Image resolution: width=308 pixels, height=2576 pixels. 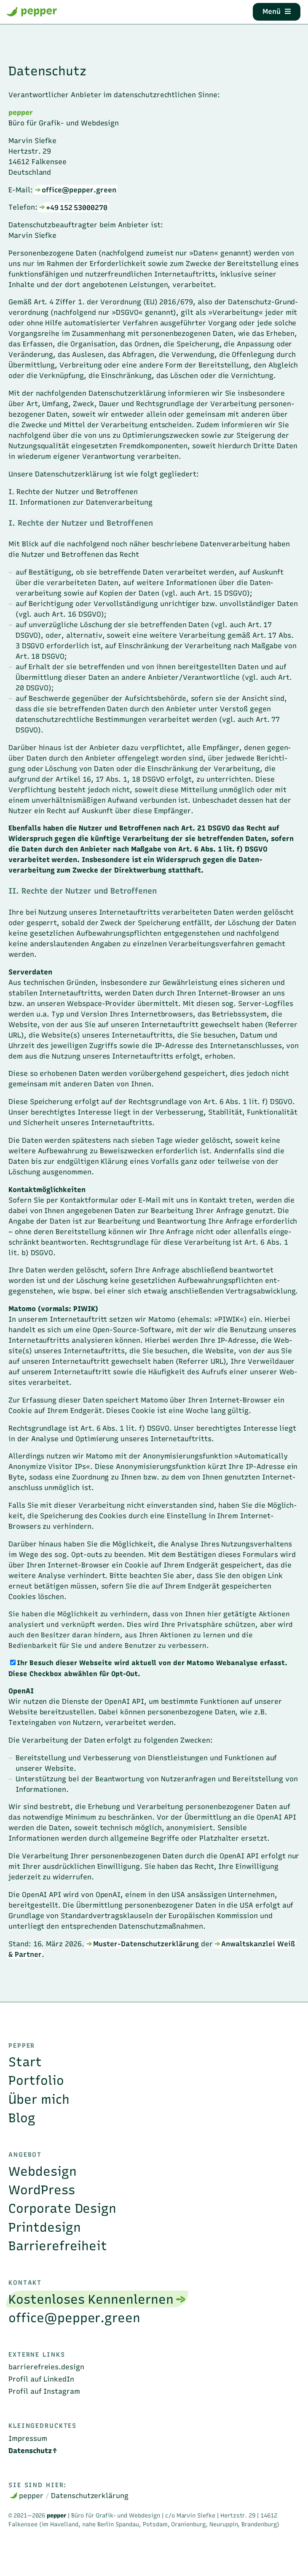 I want to click on Muster-Datenschutzerklärung, so click(x=146, y=1944).